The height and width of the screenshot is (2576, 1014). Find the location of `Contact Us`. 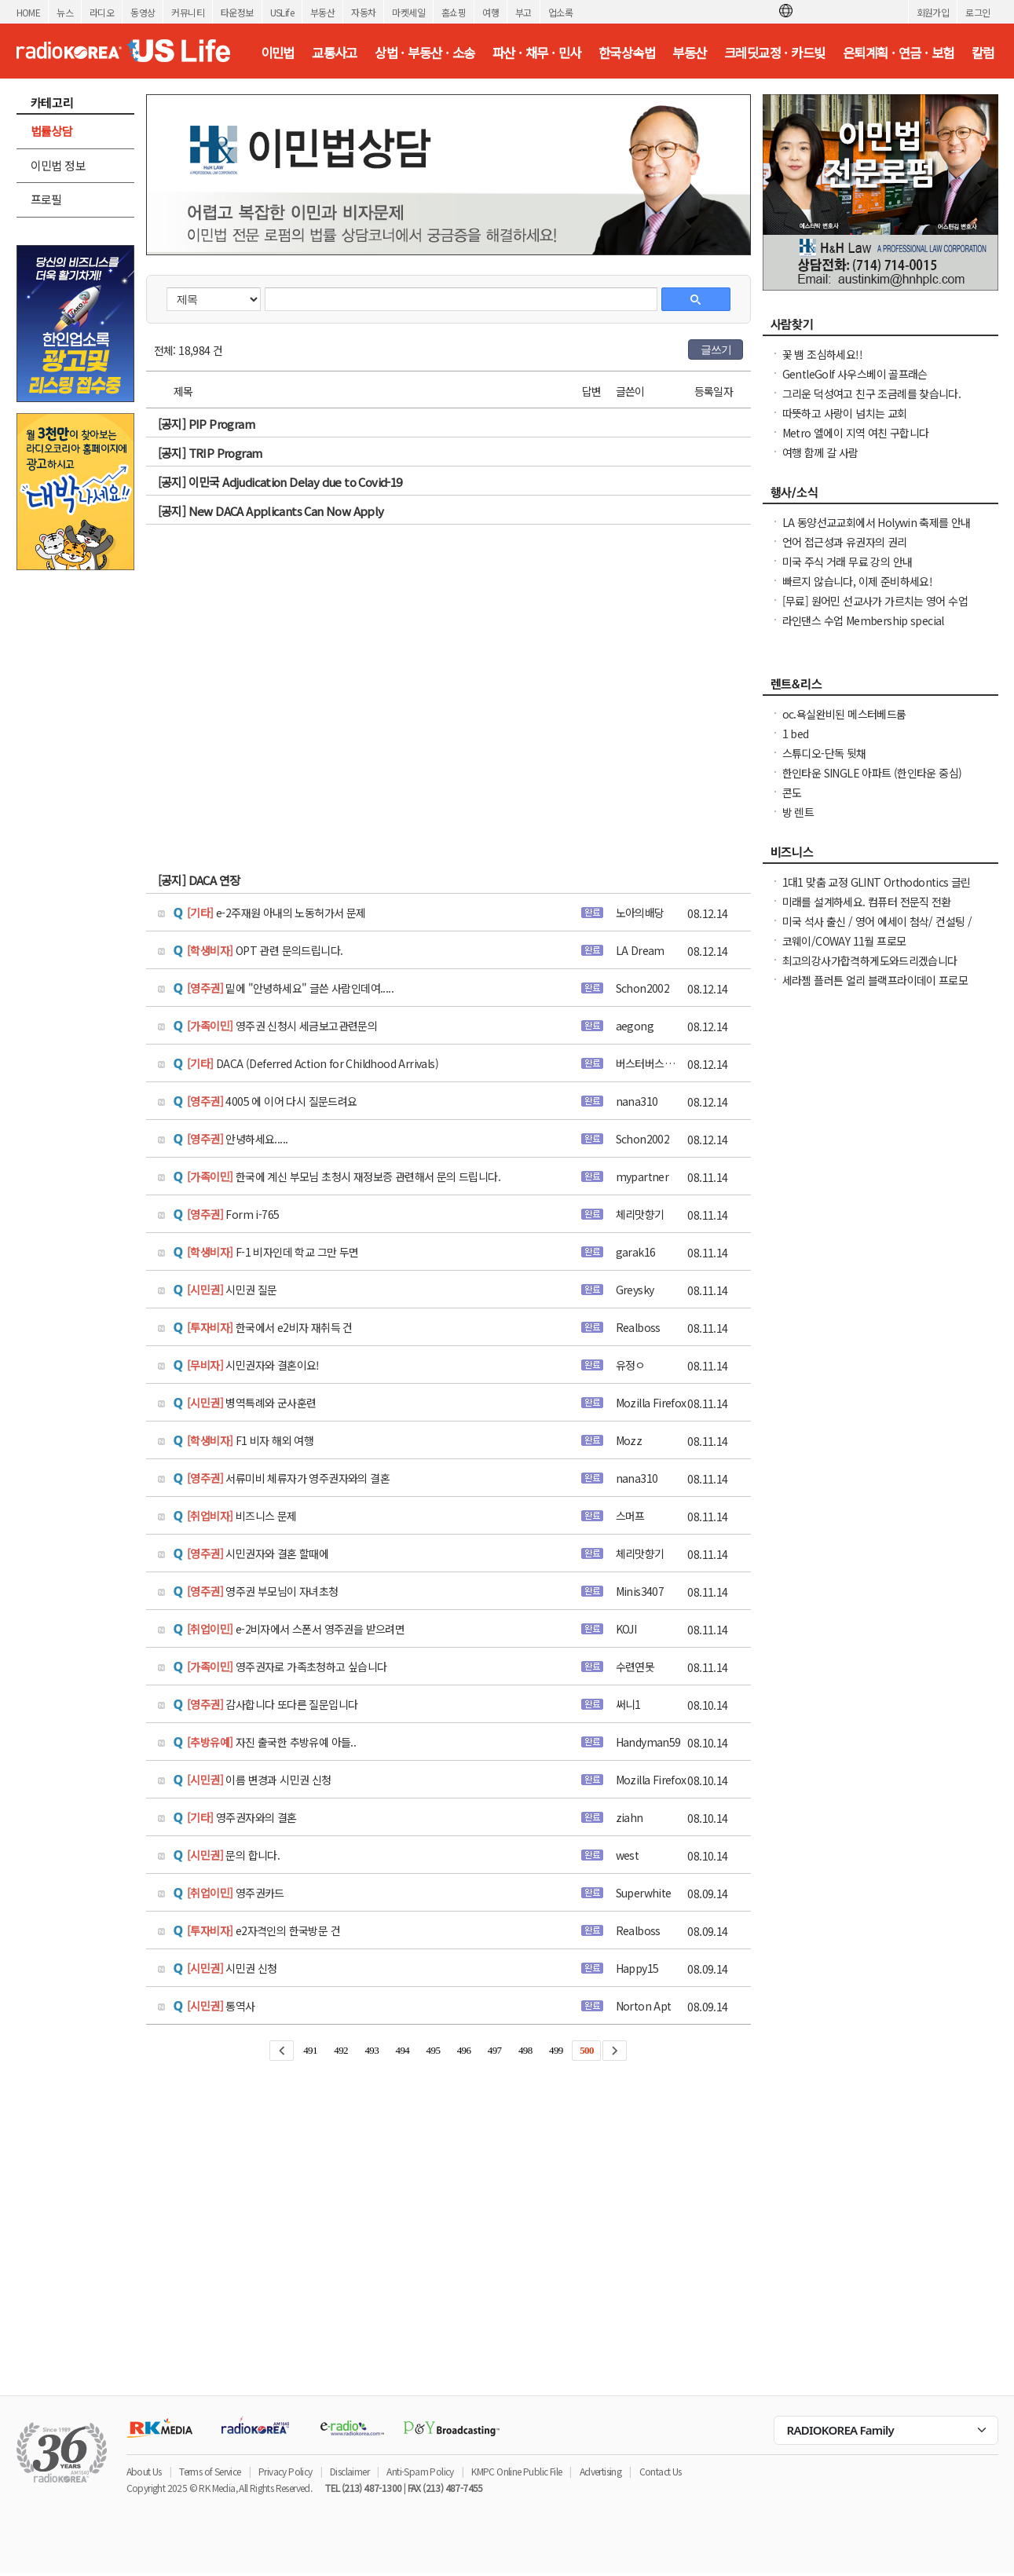

Contact Us is located at coordinates (660, 2471).